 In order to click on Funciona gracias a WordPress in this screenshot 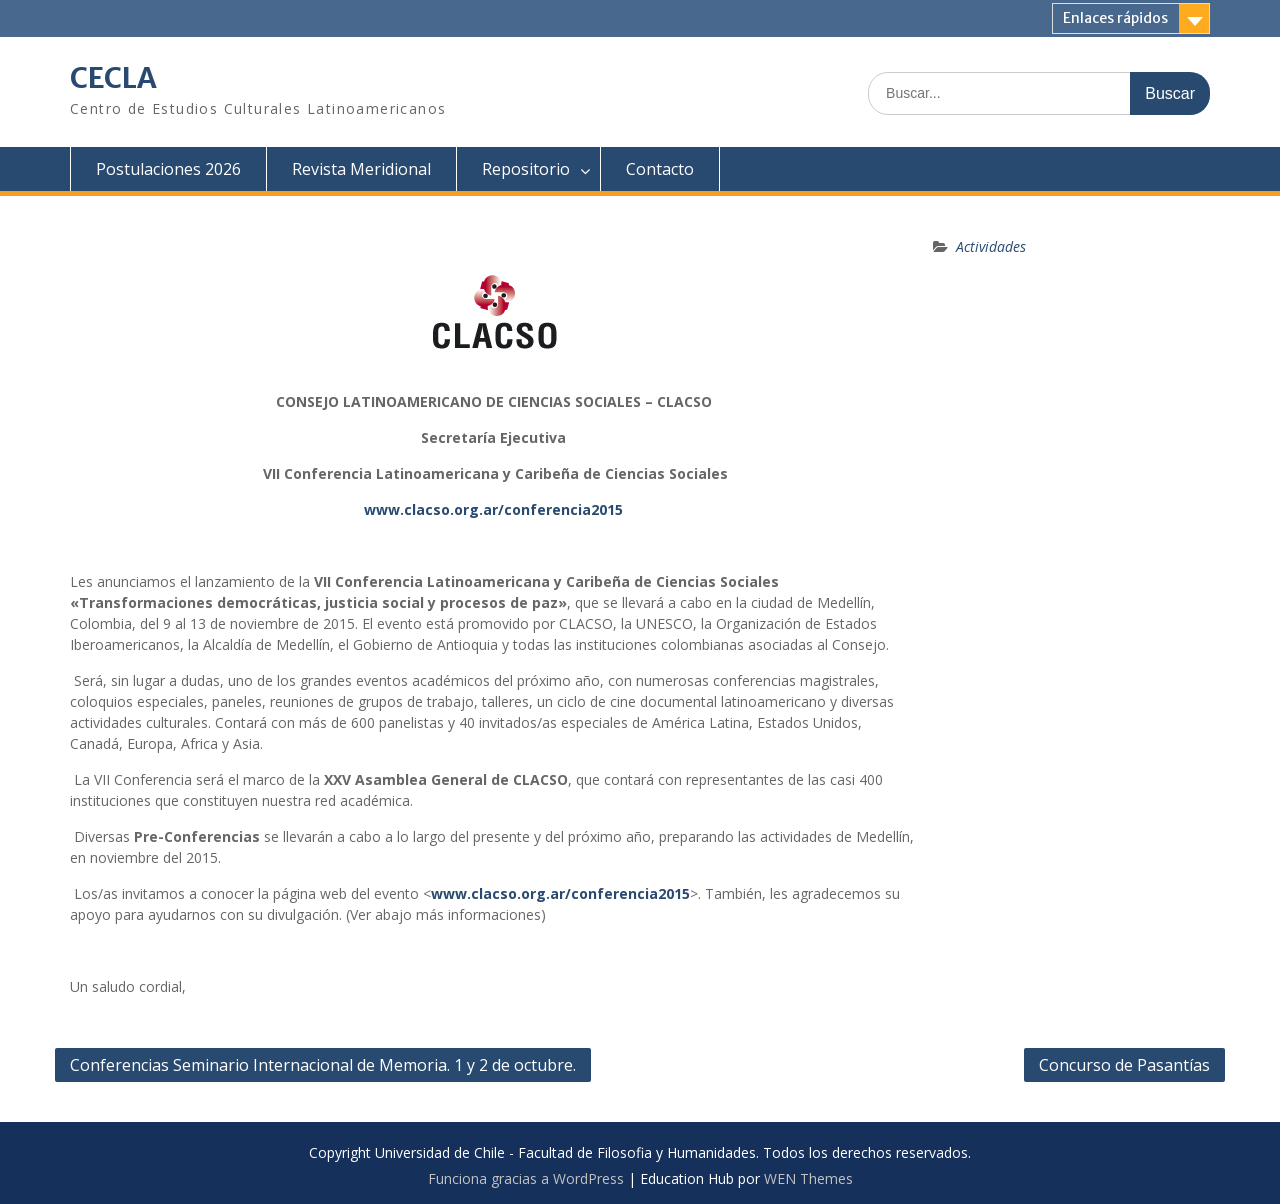, I will do `click(526, 1178)`.